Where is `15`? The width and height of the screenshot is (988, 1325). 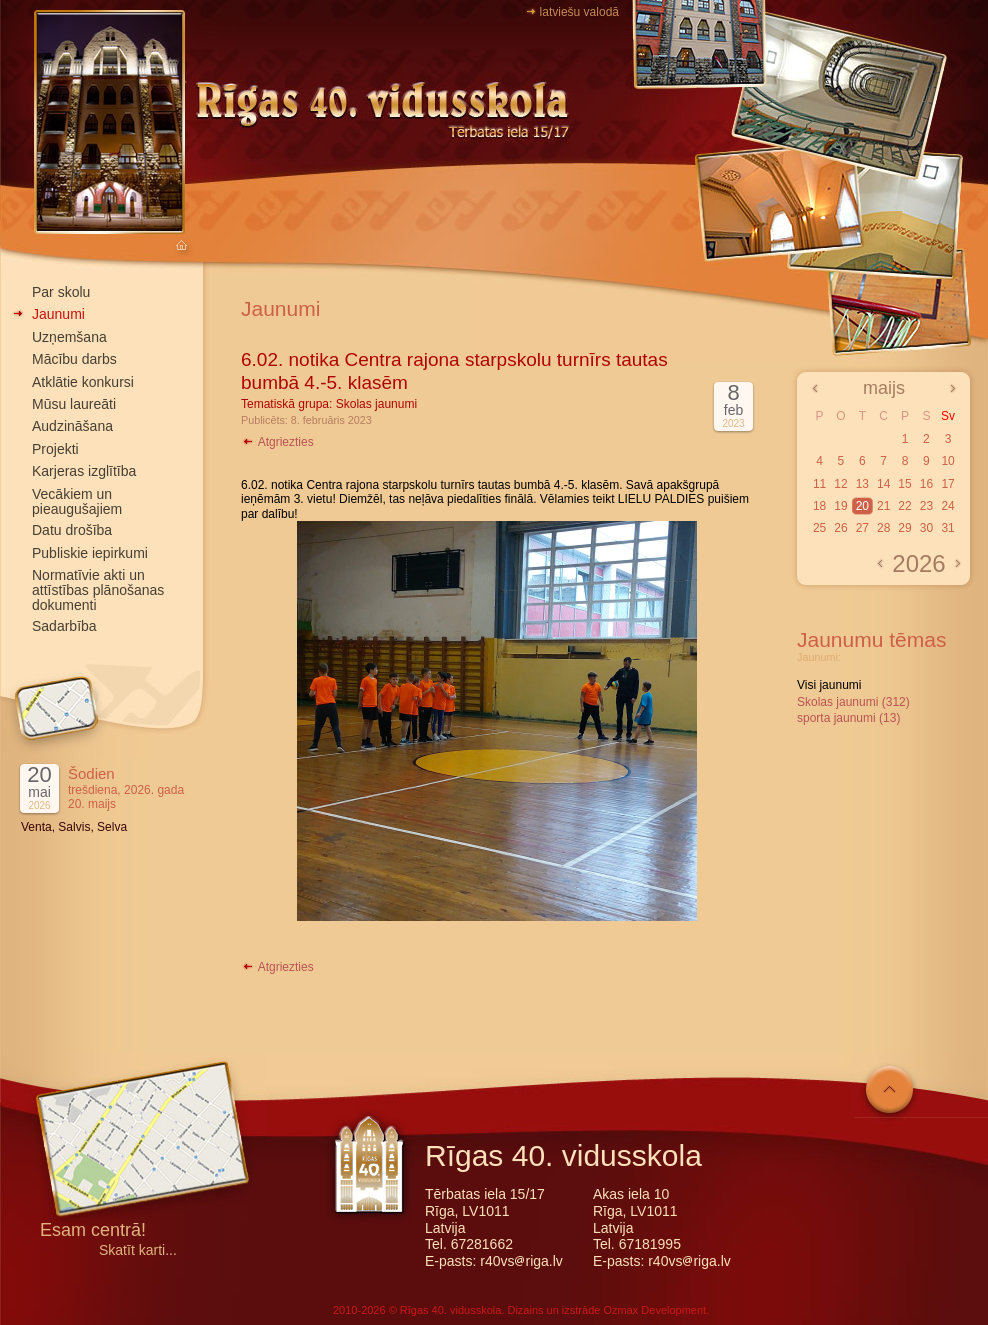 15 is located at coordinates (904, 484).